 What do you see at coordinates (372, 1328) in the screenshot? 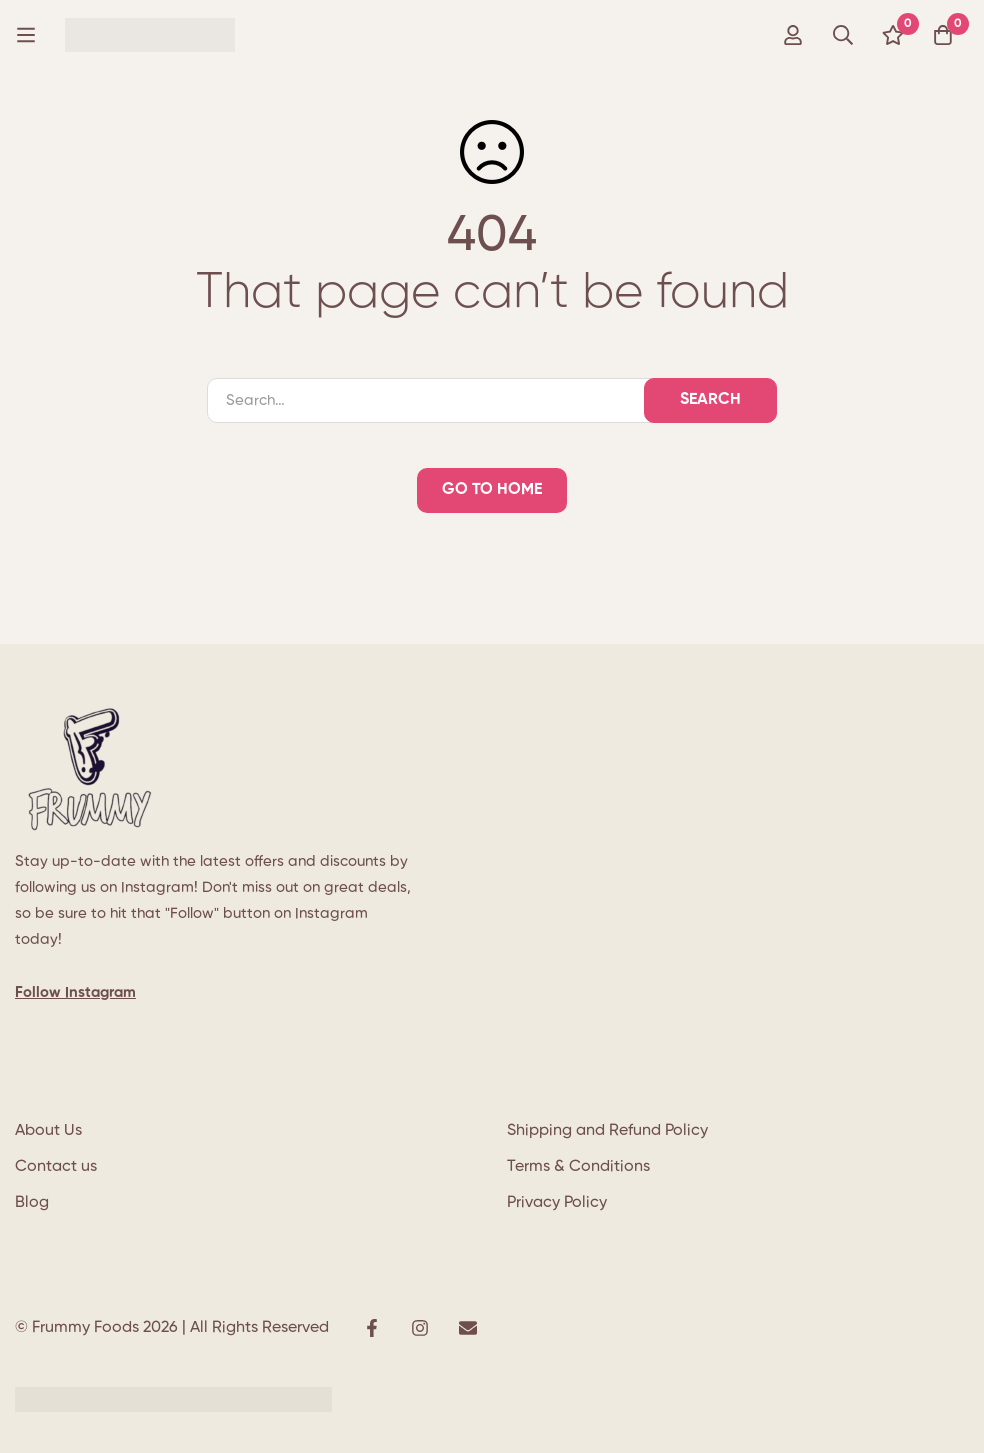
I see `[Facebook]` at bounding box center [372, 1328].